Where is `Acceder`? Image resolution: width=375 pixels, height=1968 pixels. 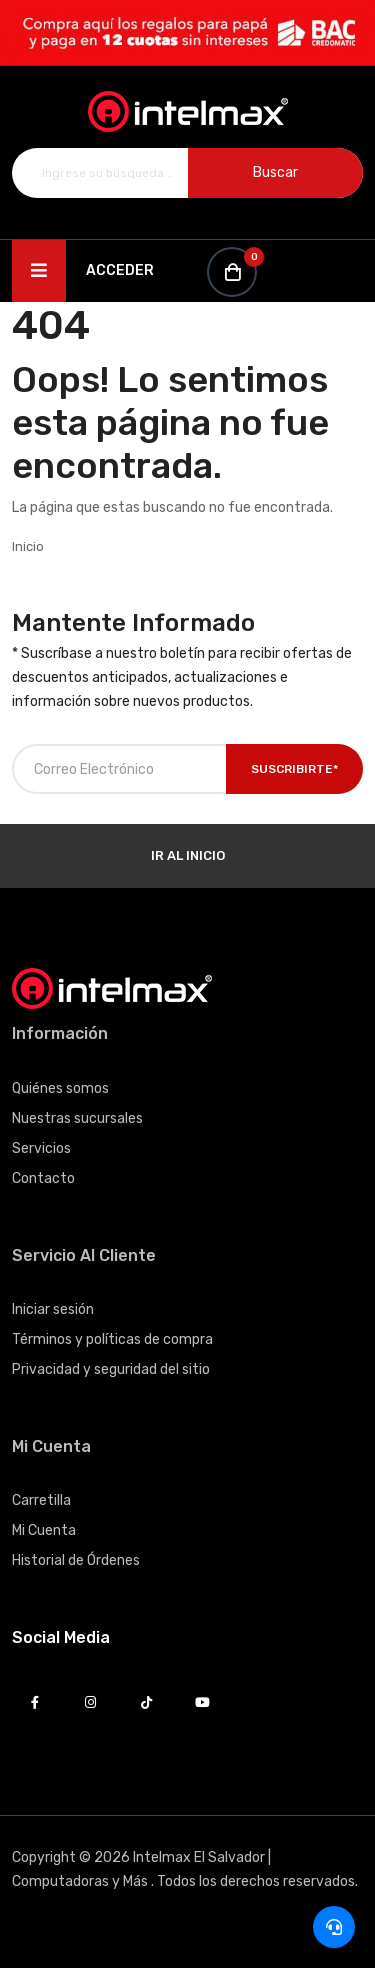 Acceder is located at coordinates (120, 270).